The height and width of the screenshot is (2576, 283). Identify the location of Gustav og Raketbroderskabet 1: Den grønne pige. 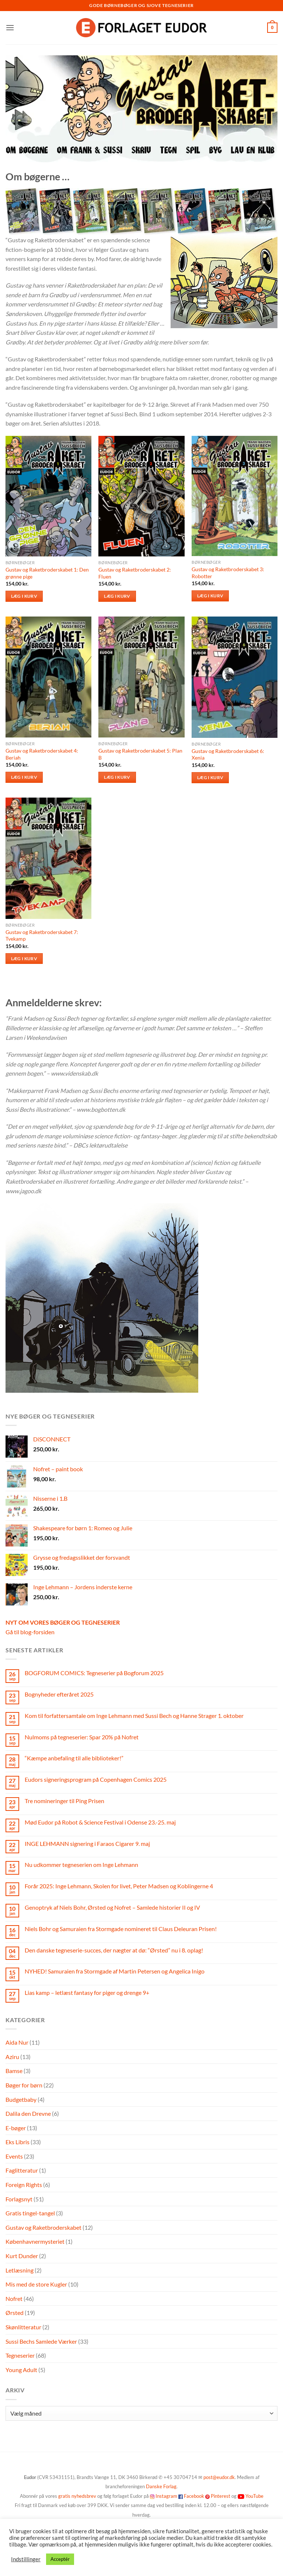
(47, 573).